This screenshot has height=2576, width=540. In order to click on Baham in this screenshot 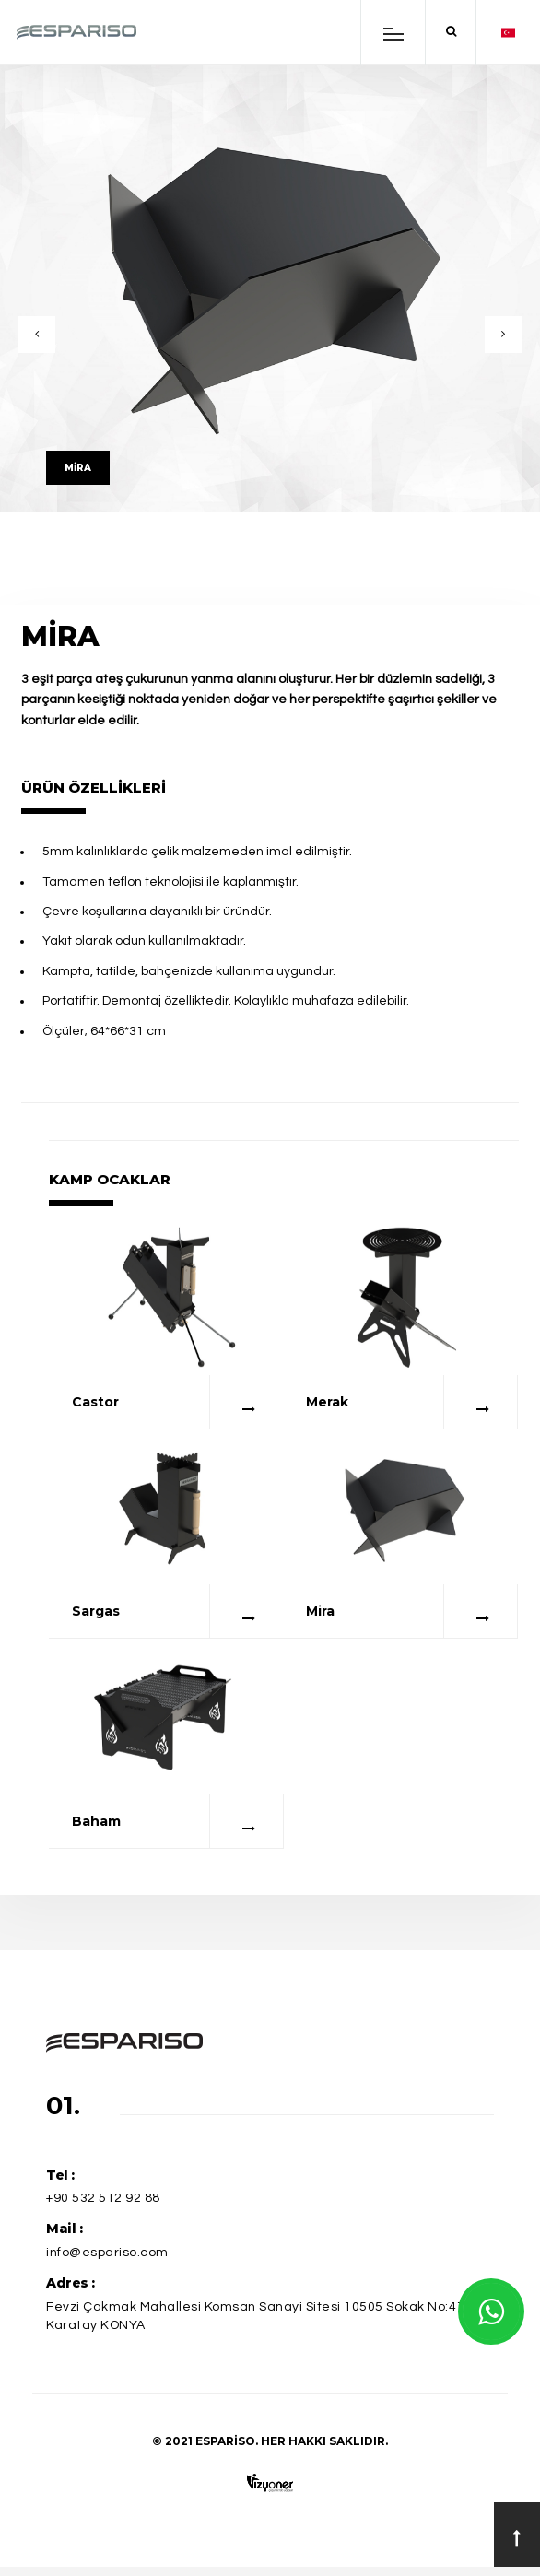, I will do `click(96, 1821)`.